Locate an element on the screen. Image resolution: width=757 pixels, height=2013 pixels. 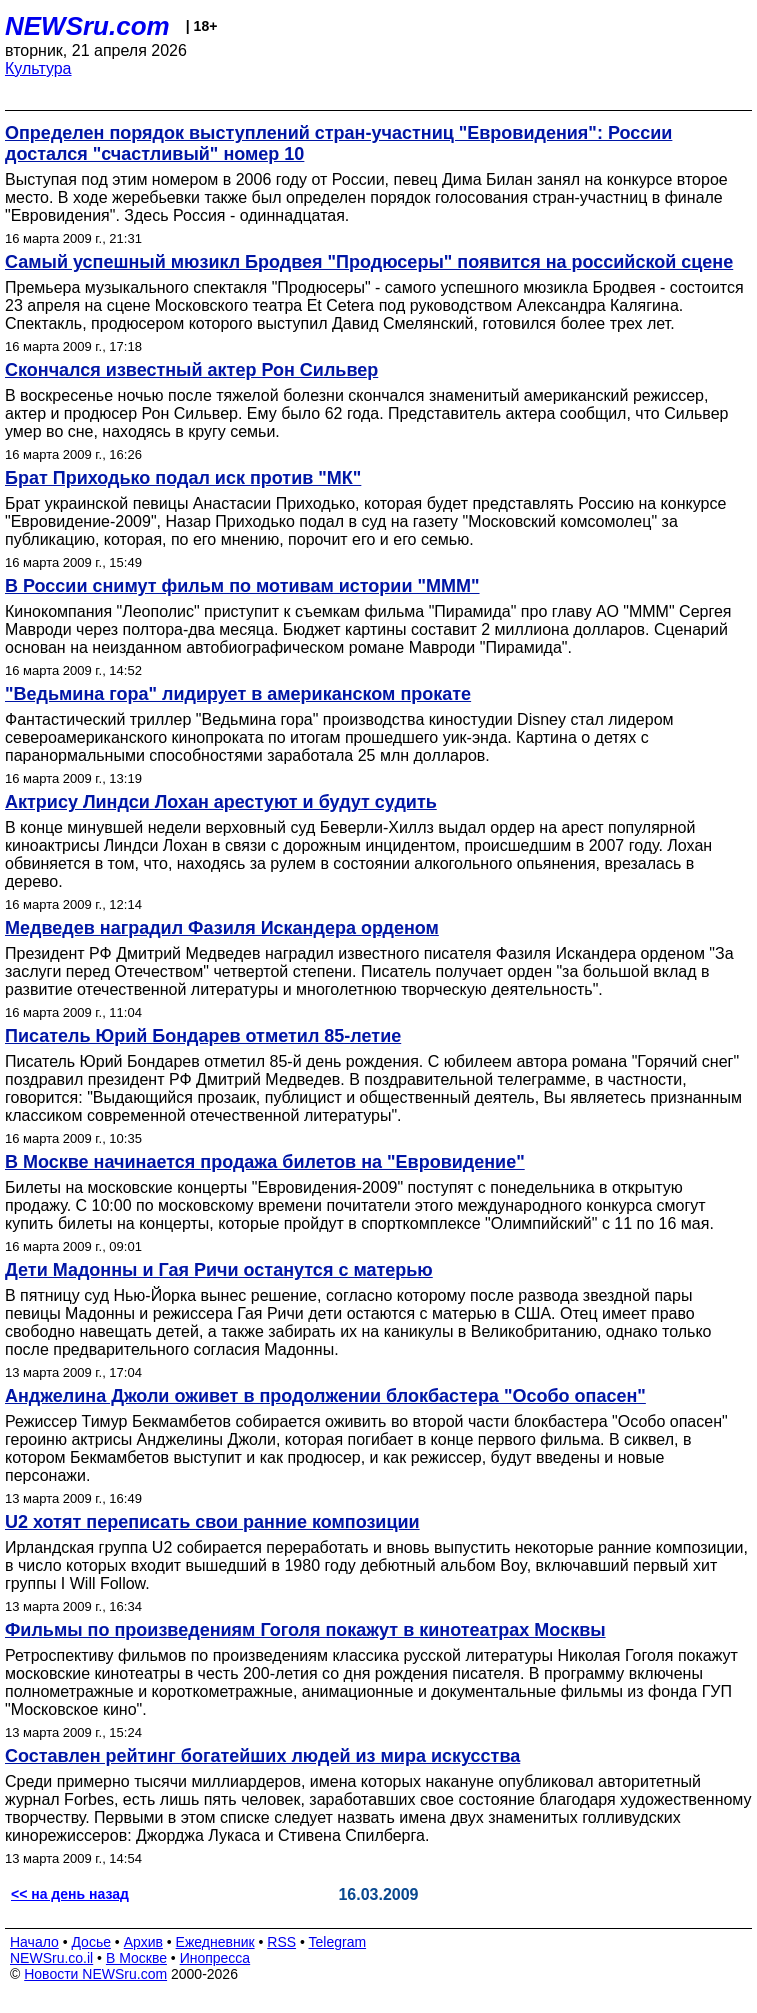
Инопресса is located at coordinates (215, 1958).